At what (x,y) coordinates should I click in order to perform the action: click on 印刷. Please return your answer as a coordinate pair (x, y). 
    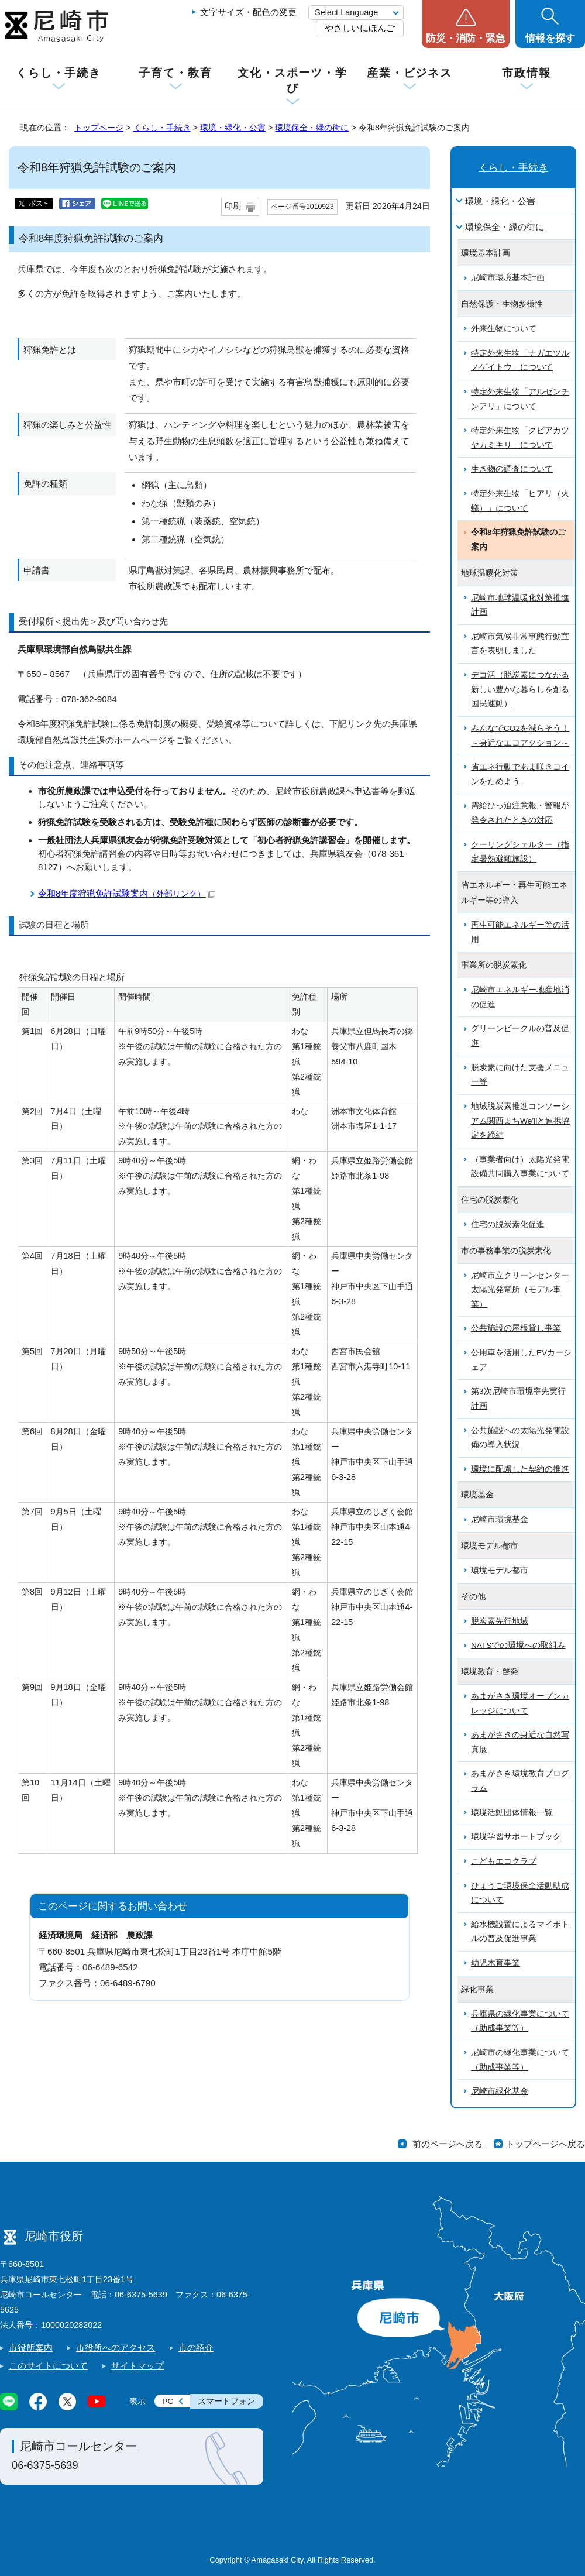
    Looking at the image, I should click on (233, 206).